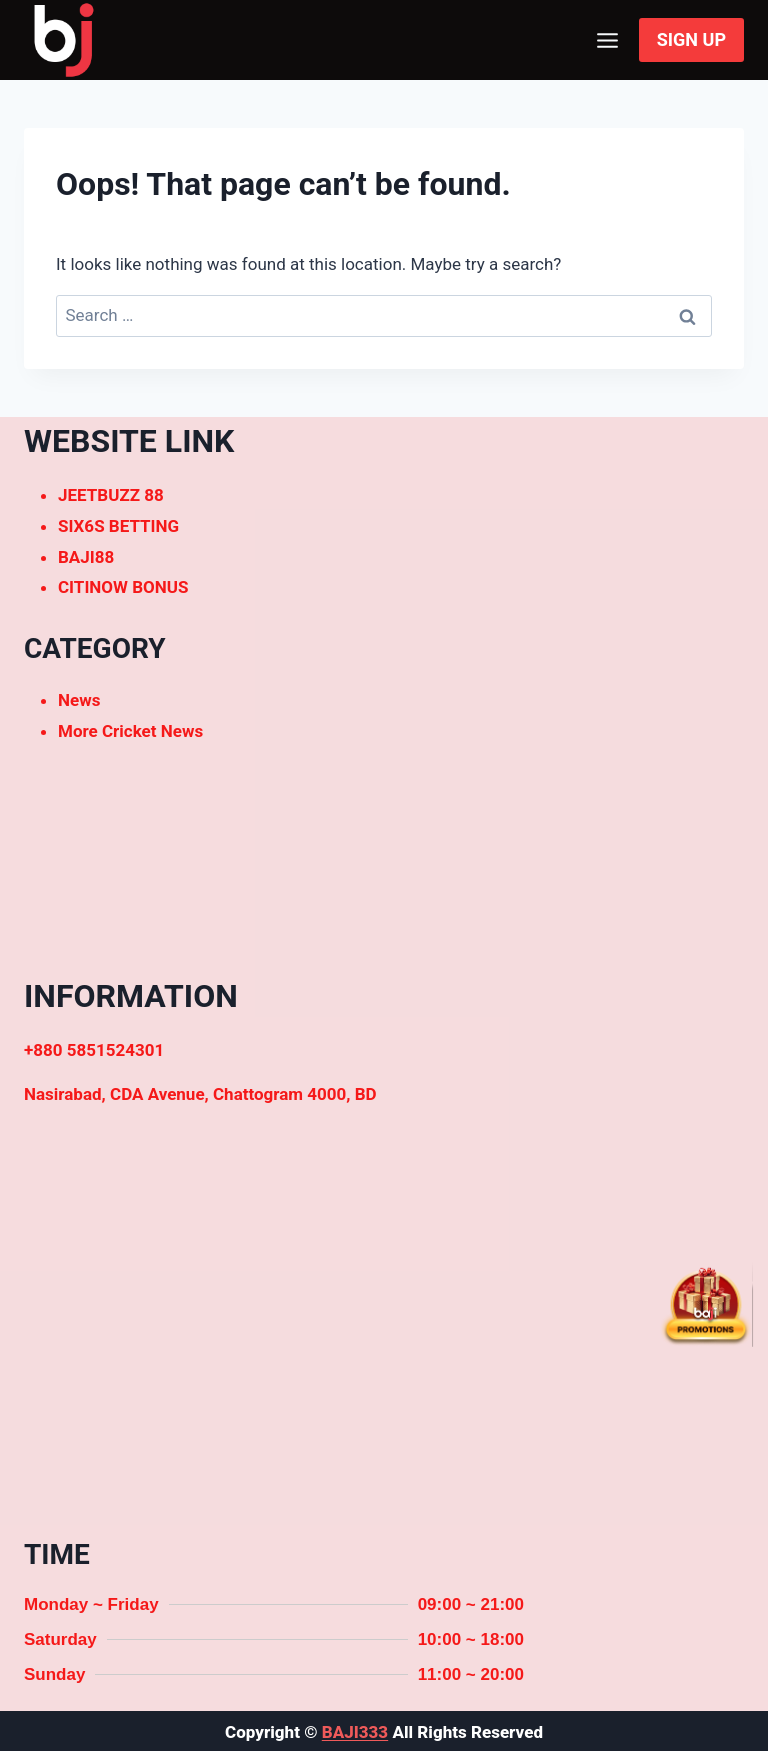  I want to click on BAJI88, so click(86, 557).